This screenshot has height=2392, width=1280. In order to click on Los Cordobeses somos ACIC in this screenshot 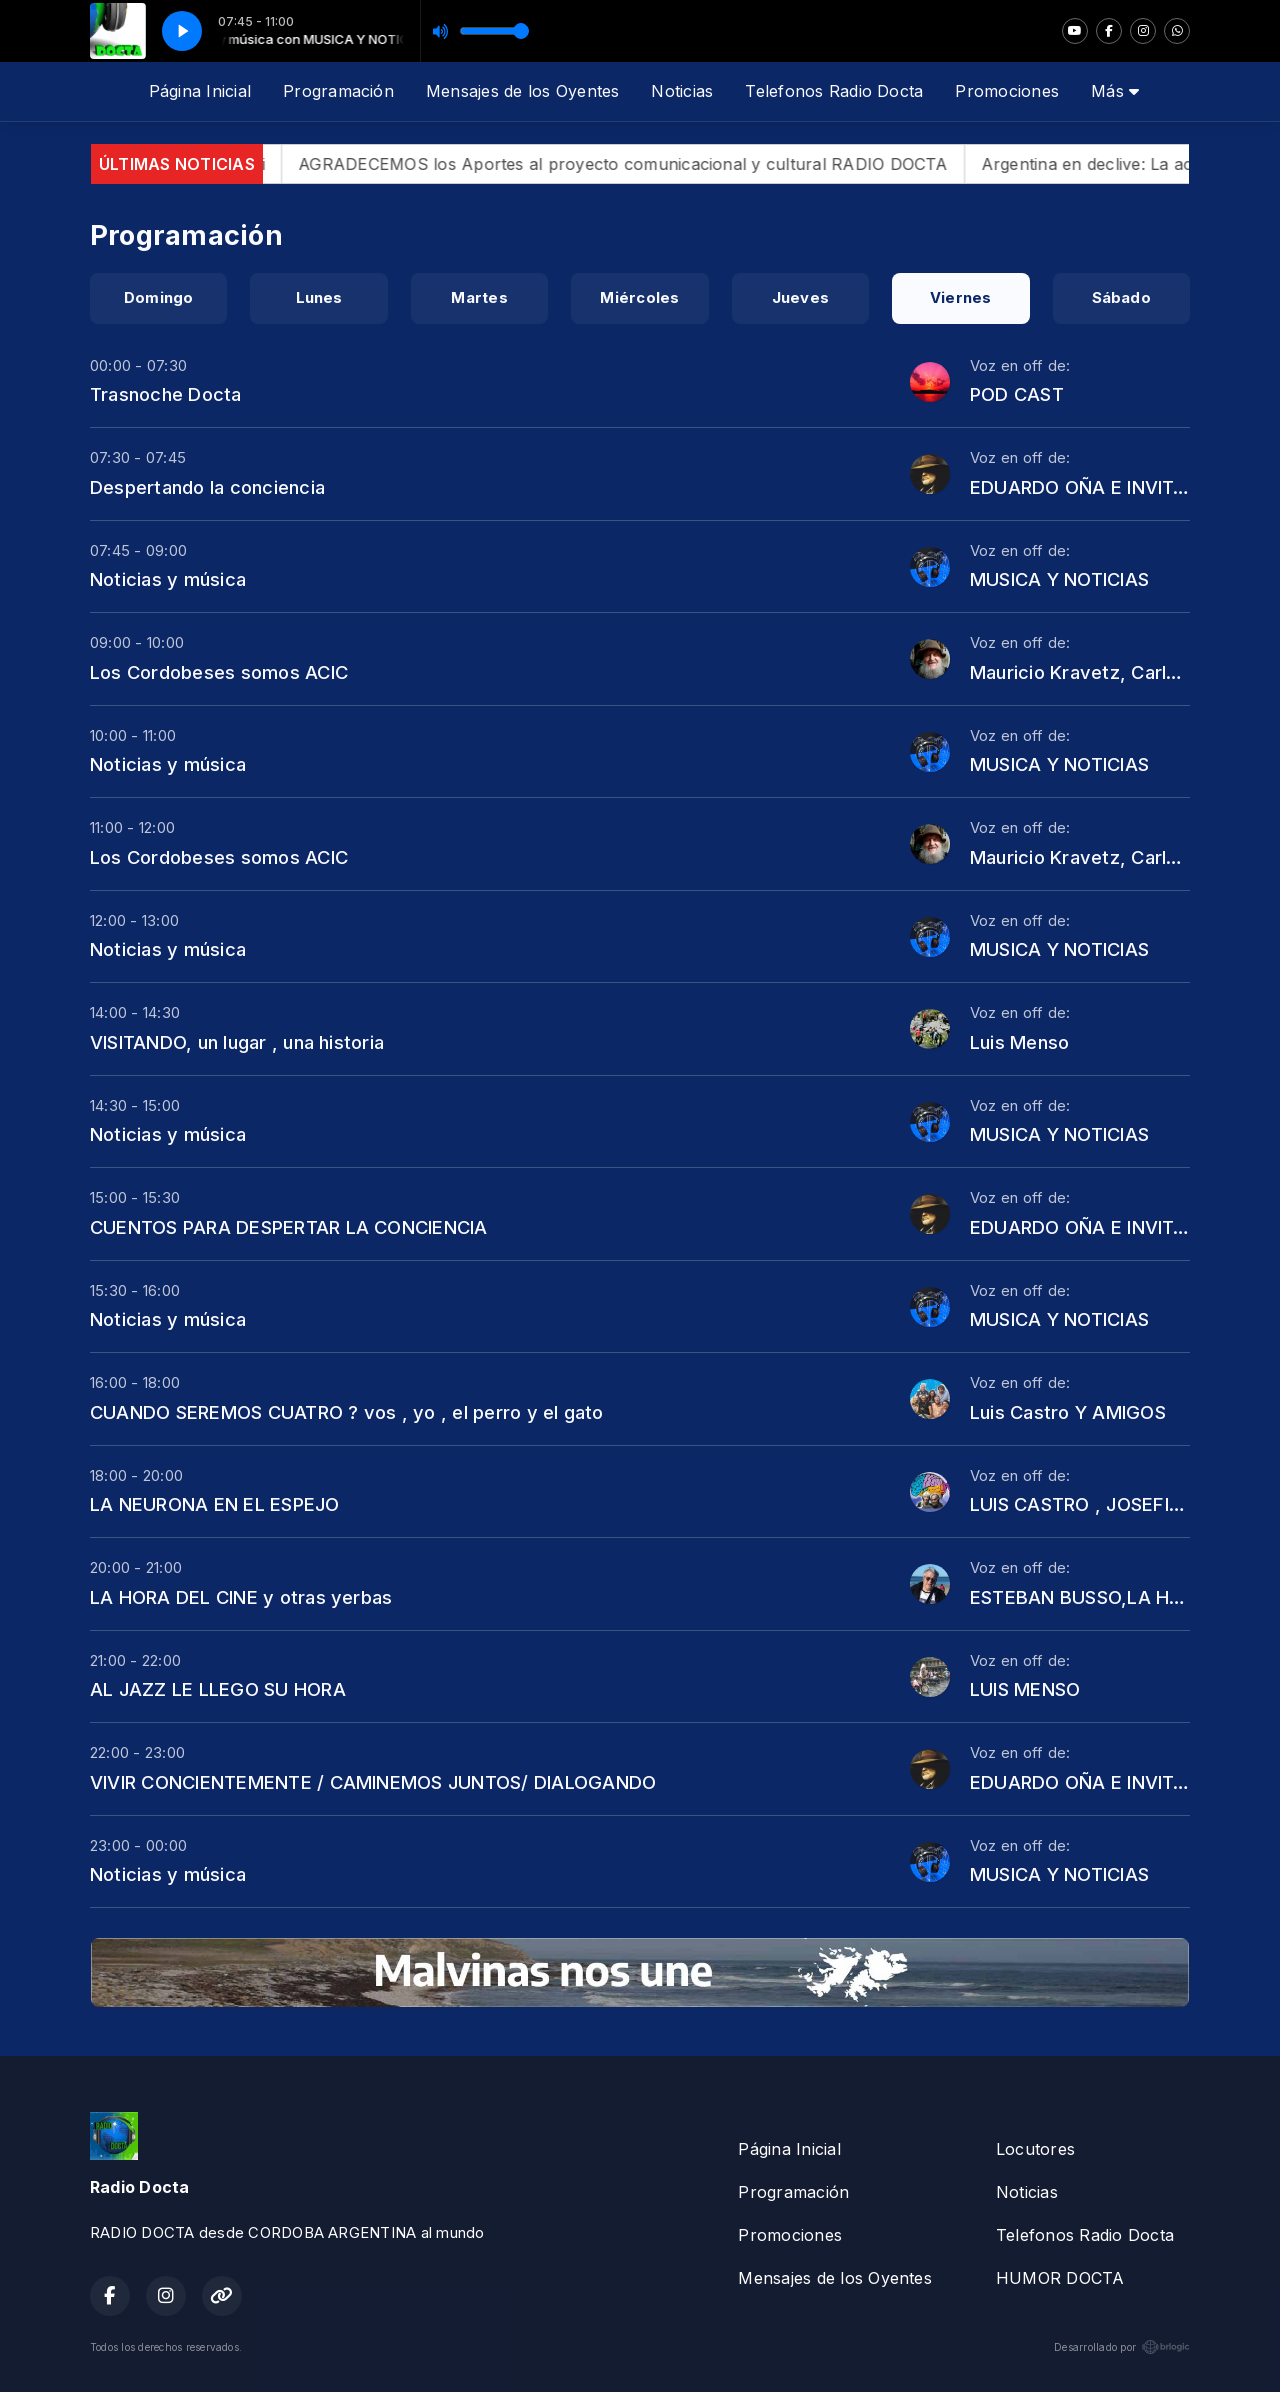, I will do `click(219, 672)`.